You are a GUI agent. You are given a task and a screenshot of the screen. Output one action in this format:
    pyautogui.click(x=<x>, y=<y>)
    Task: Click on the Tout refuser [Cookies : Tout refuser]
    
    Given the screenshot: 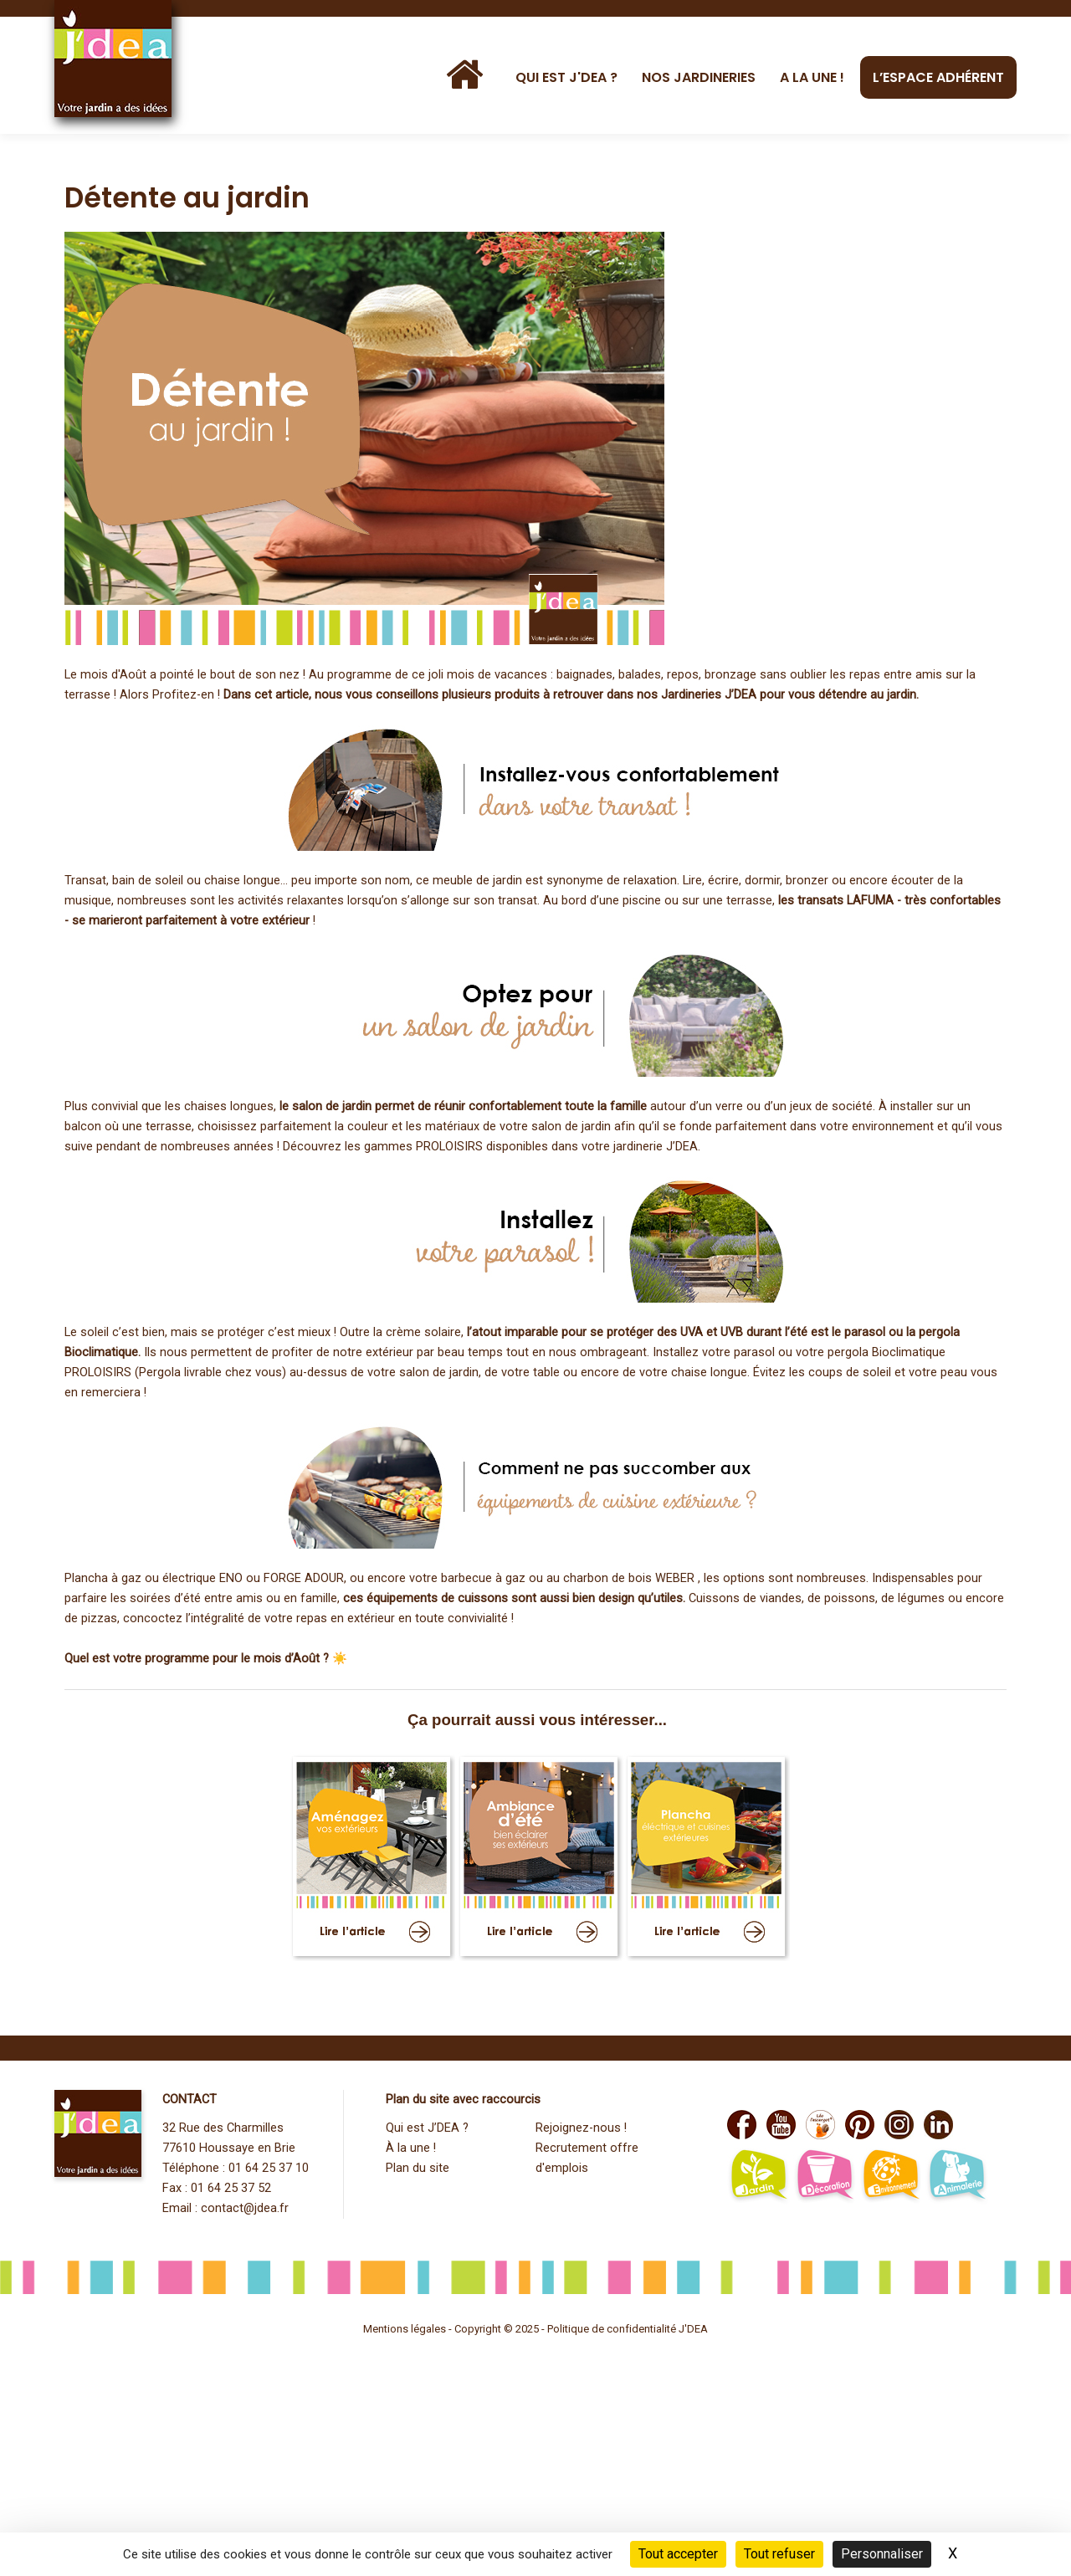 What is the action you would take?
    pyautogui.click(x=779, y=2554)
    